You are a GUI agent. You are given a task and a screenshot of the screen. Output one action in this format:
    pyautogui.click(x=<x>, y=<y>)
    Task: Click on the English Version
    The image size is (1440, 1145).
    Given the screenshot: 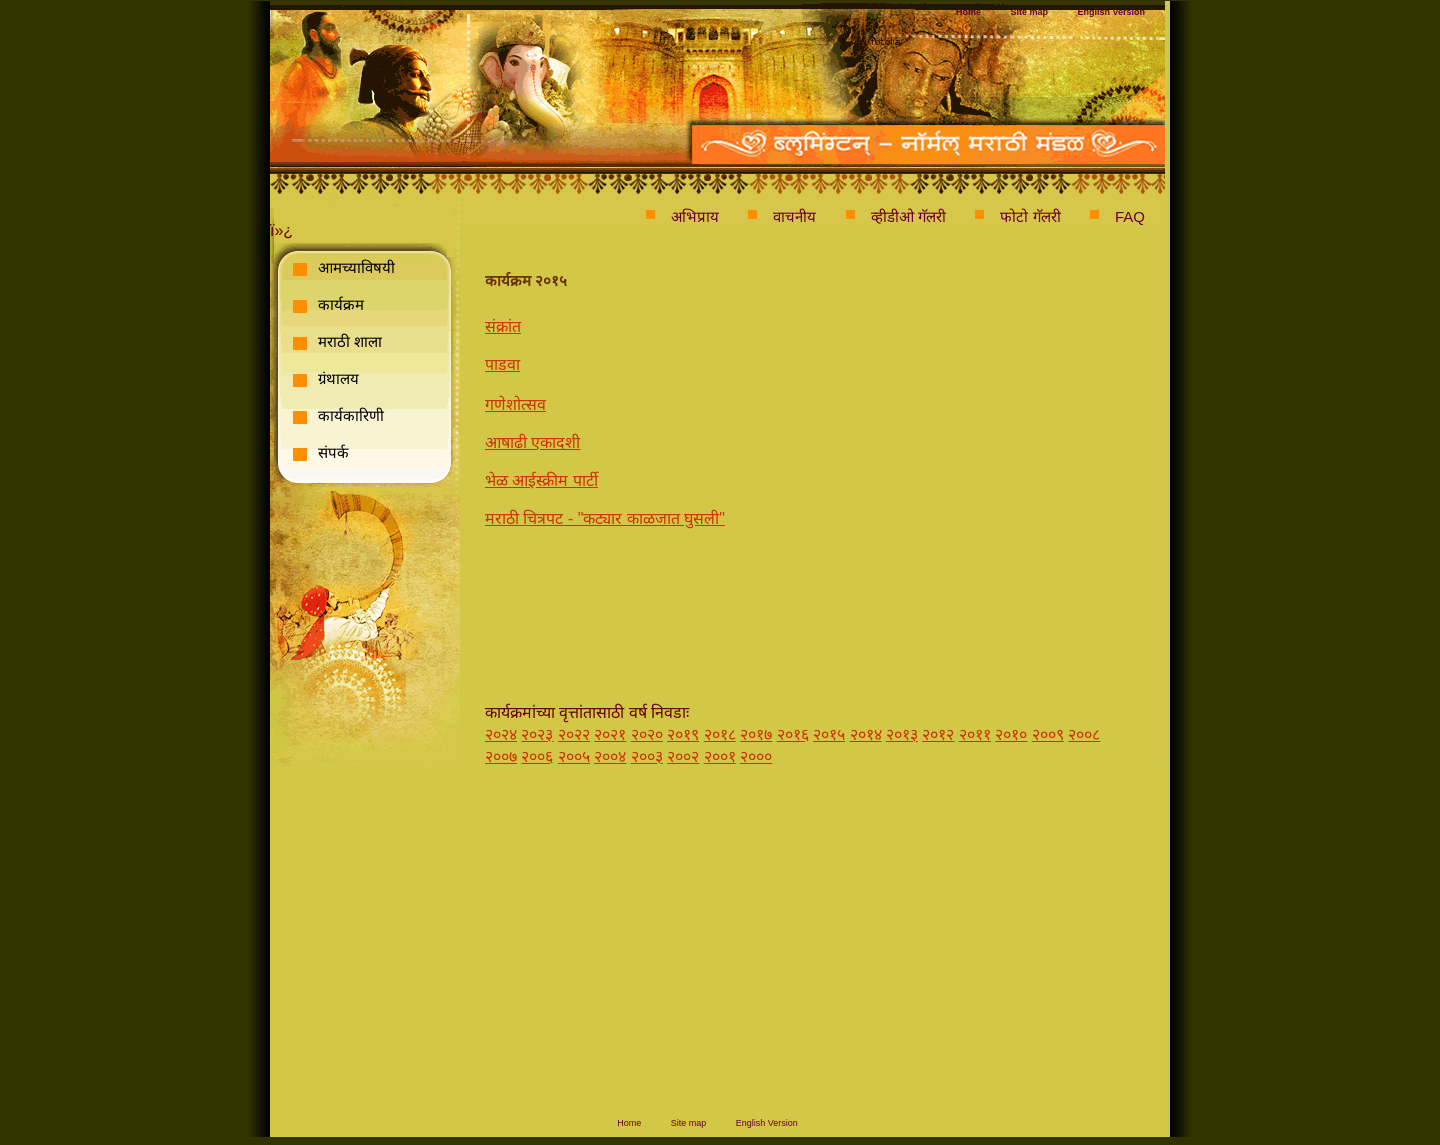 What is the action you would take?
    pyautogui.click(x=1111, y=12)
    